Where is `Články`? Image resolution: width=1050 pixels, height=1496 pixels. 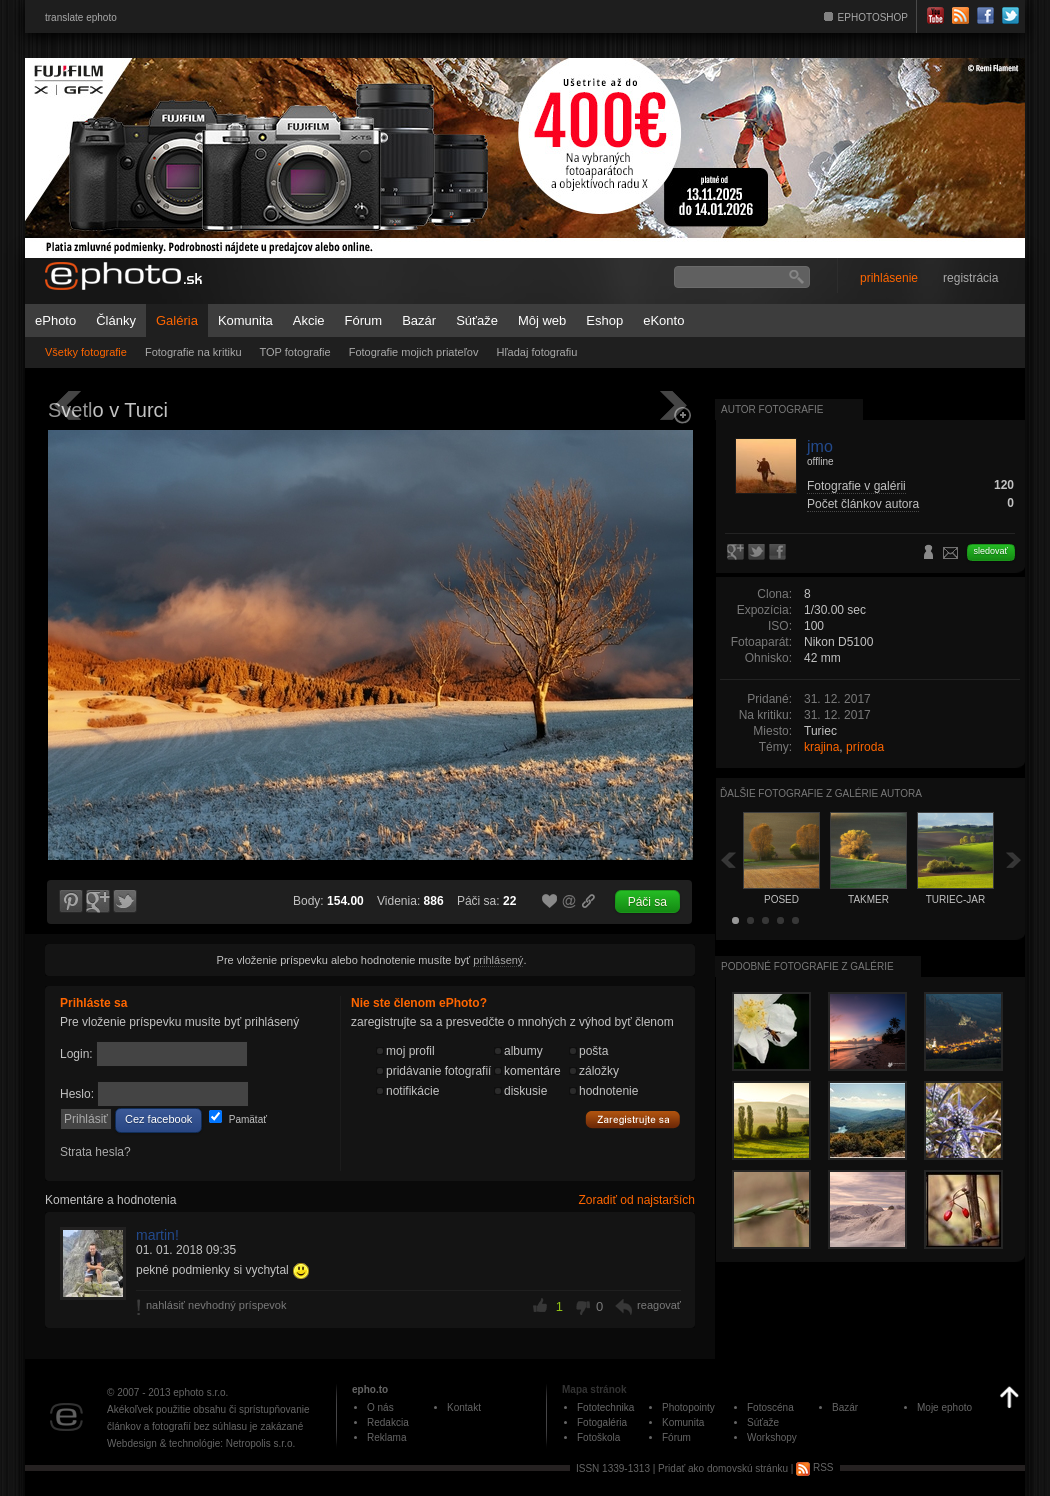 Články is located at coordinates (116, 320).